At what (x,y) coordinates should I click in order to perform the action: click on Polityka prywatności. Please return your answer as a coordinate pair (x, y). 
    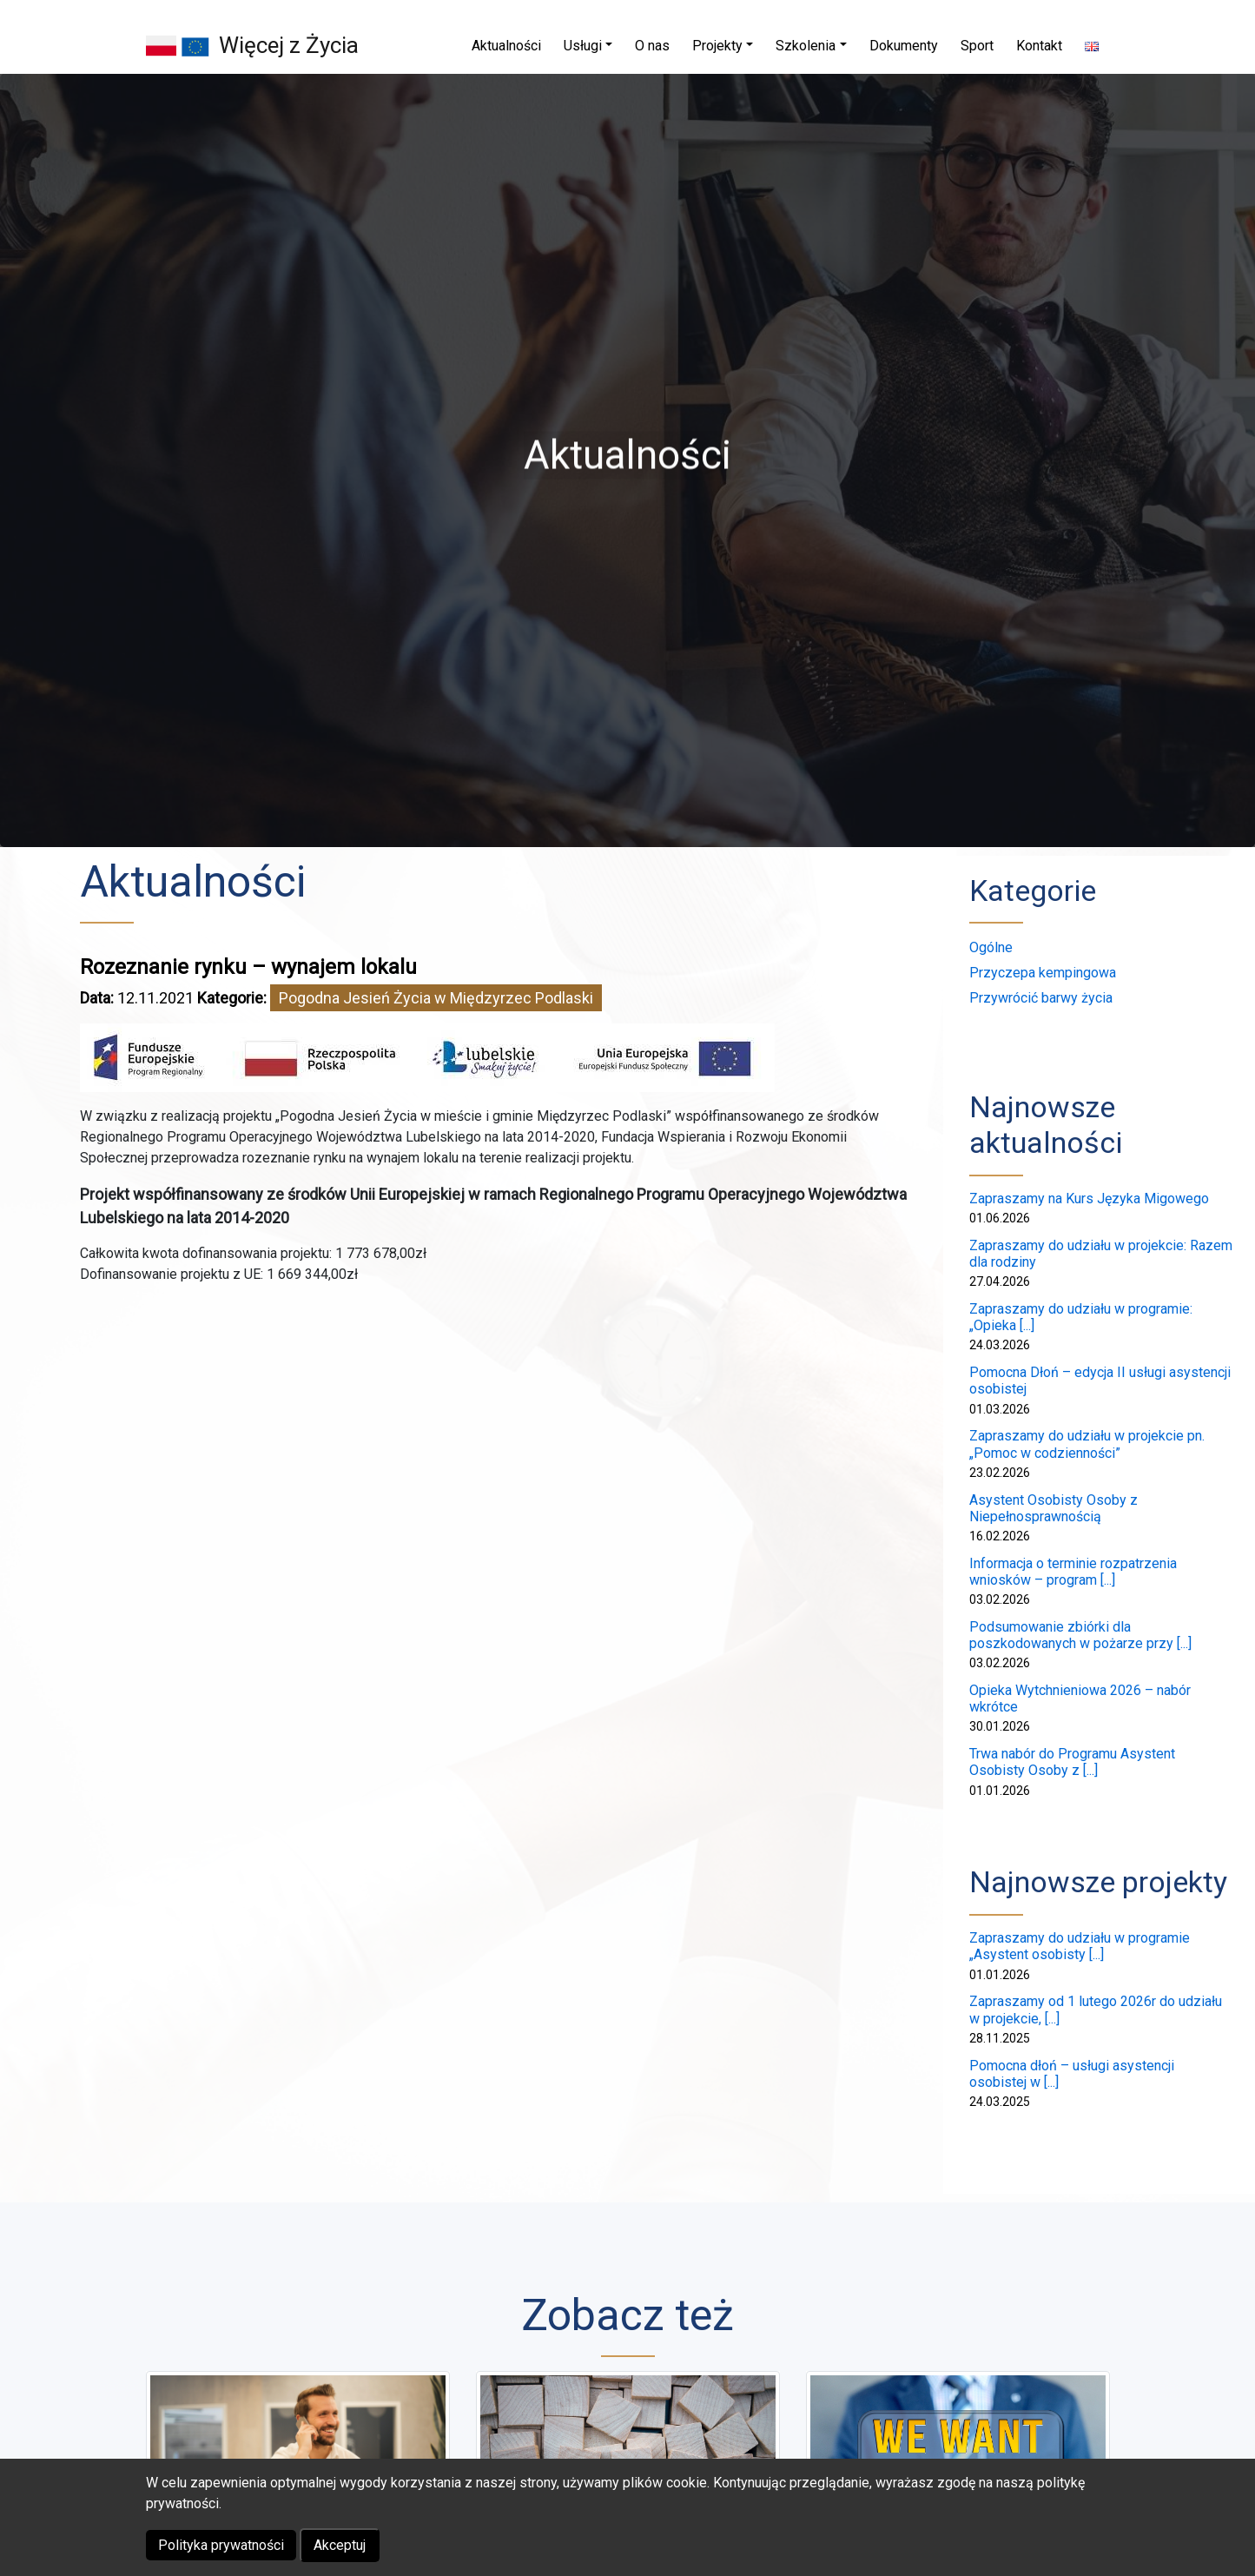
    Looking at the image, I should click on (221, 2545).